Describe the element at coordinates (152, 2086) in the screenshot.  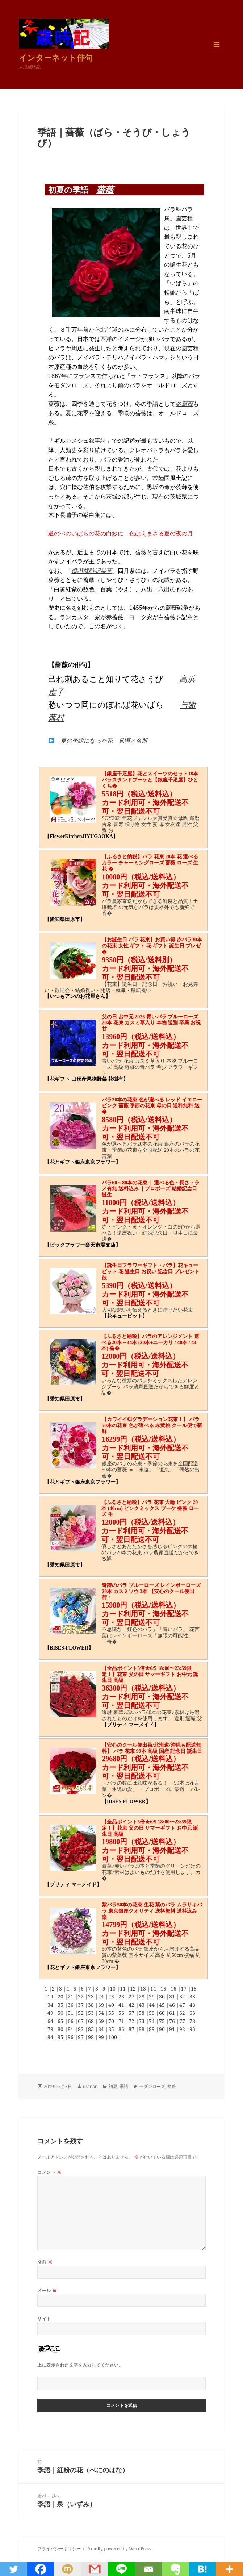
I see `モダンローズ` at that location.